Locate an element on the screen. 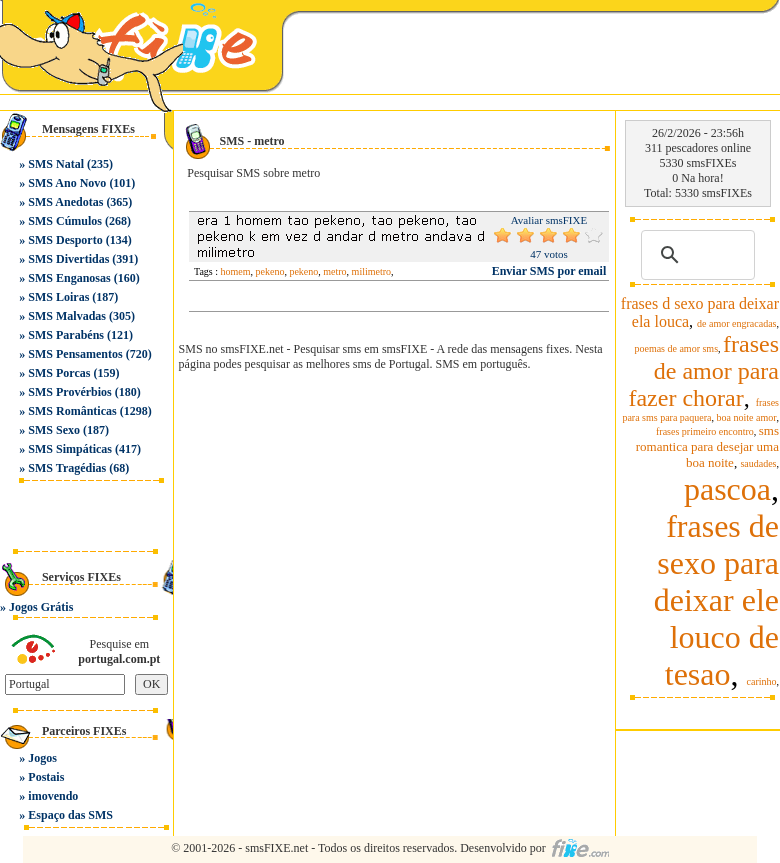  Enviar SMS por email is located at coordinates (549, 271).